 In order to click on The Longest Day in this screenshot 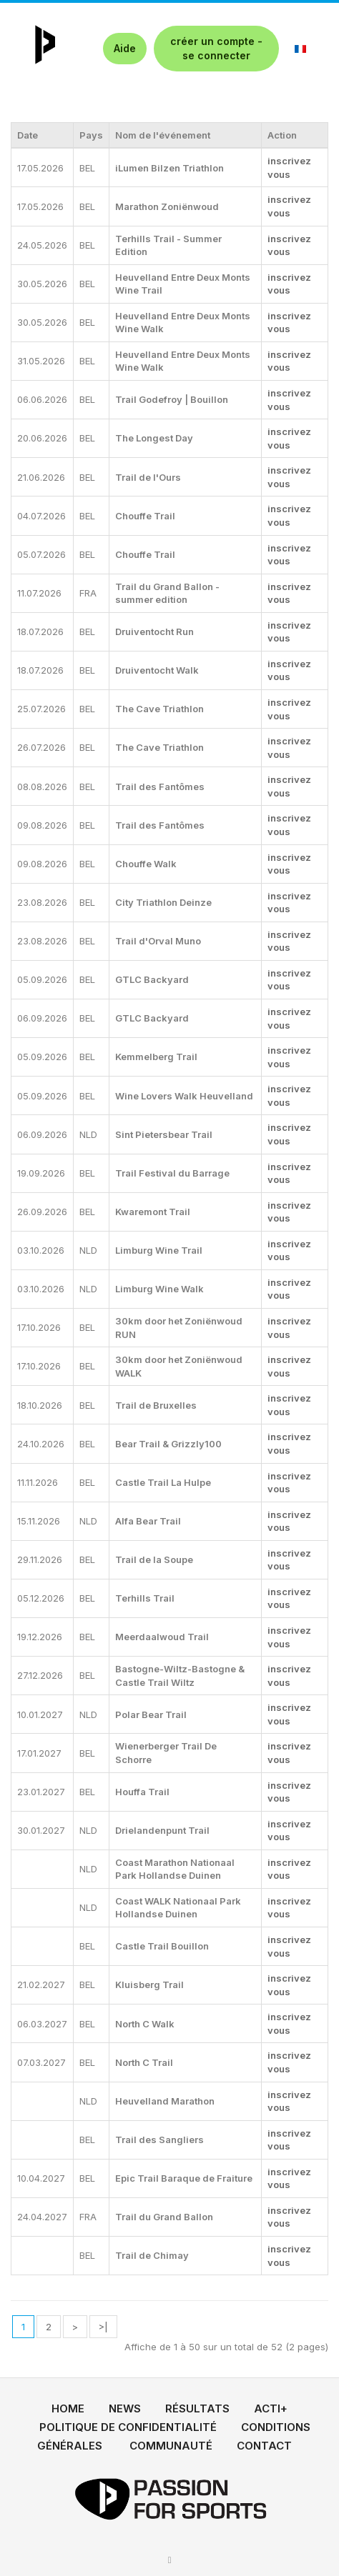, I will do `click(154, 438)`.